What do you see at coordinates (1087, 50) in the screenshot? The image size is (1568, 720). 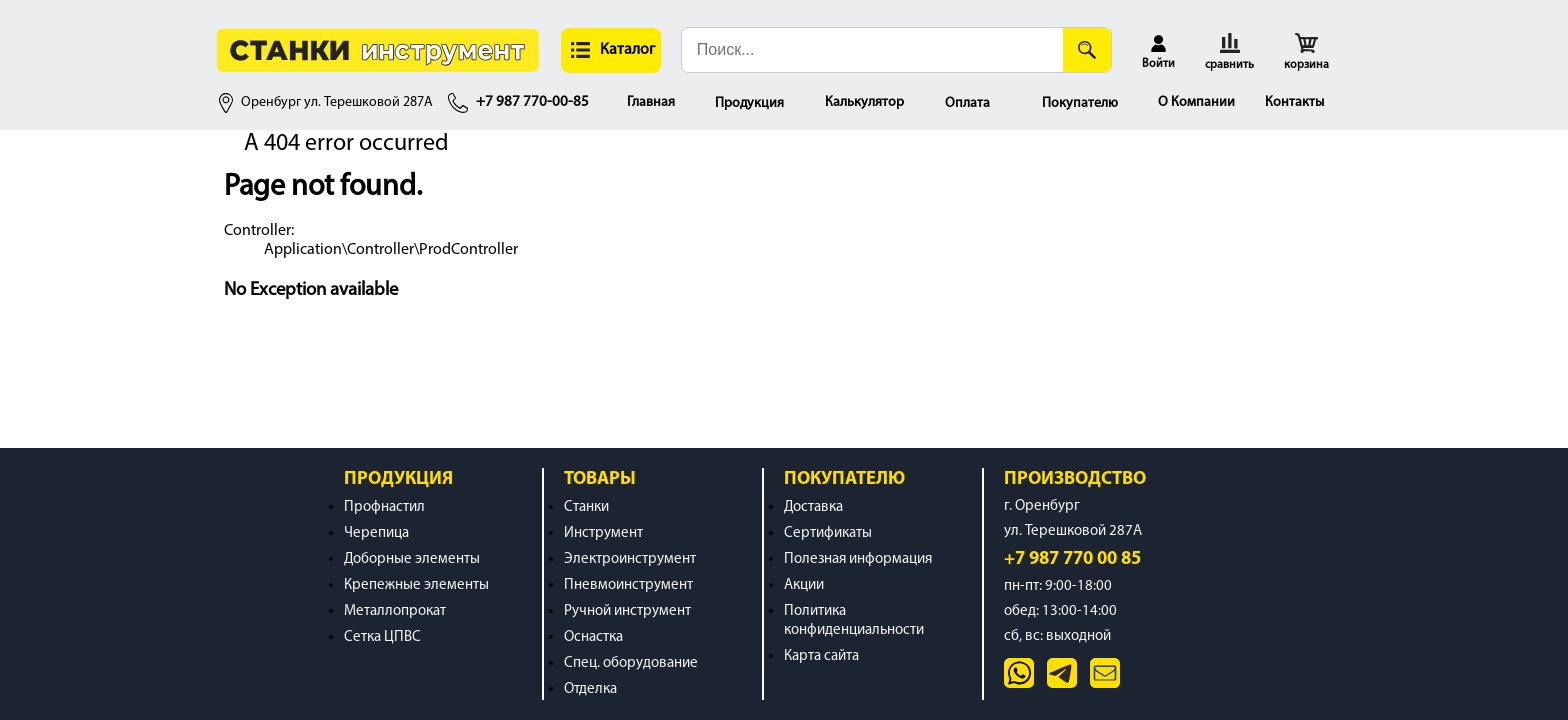 I see `[Поиск]` at bounding box center [1087, 50].